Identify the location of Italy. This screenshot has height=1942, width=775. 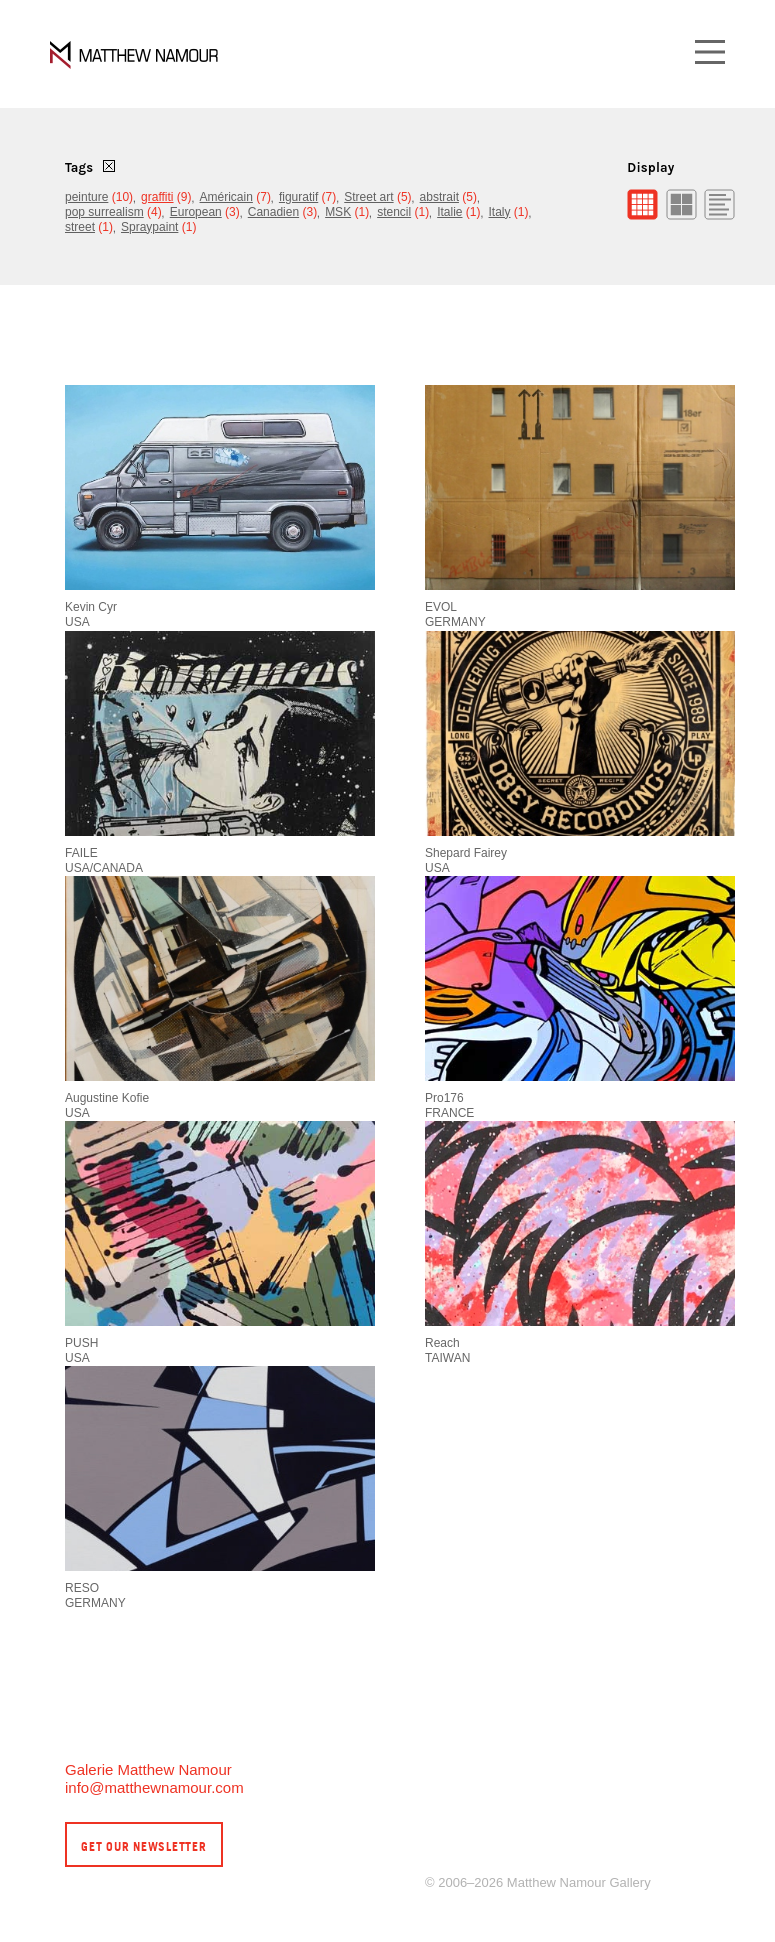
(500, 212).